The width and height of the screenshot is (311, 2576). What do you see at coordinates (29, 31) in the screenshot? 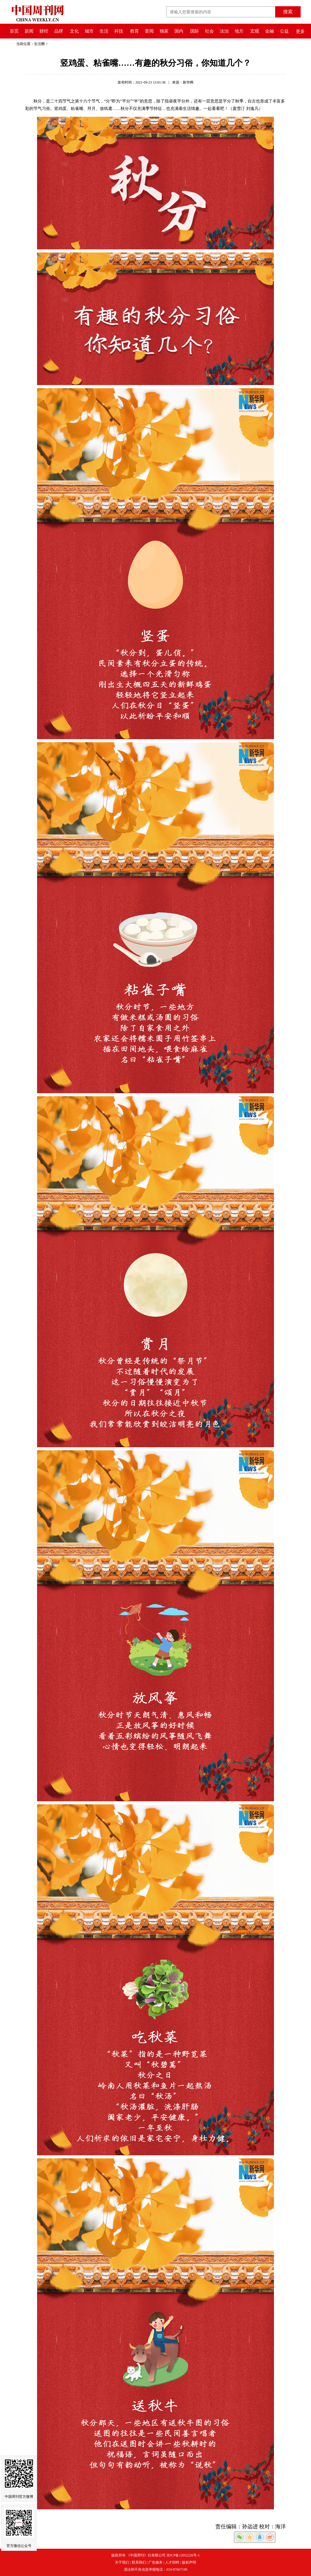
I see `新闻` at bounding box center [29, 31].